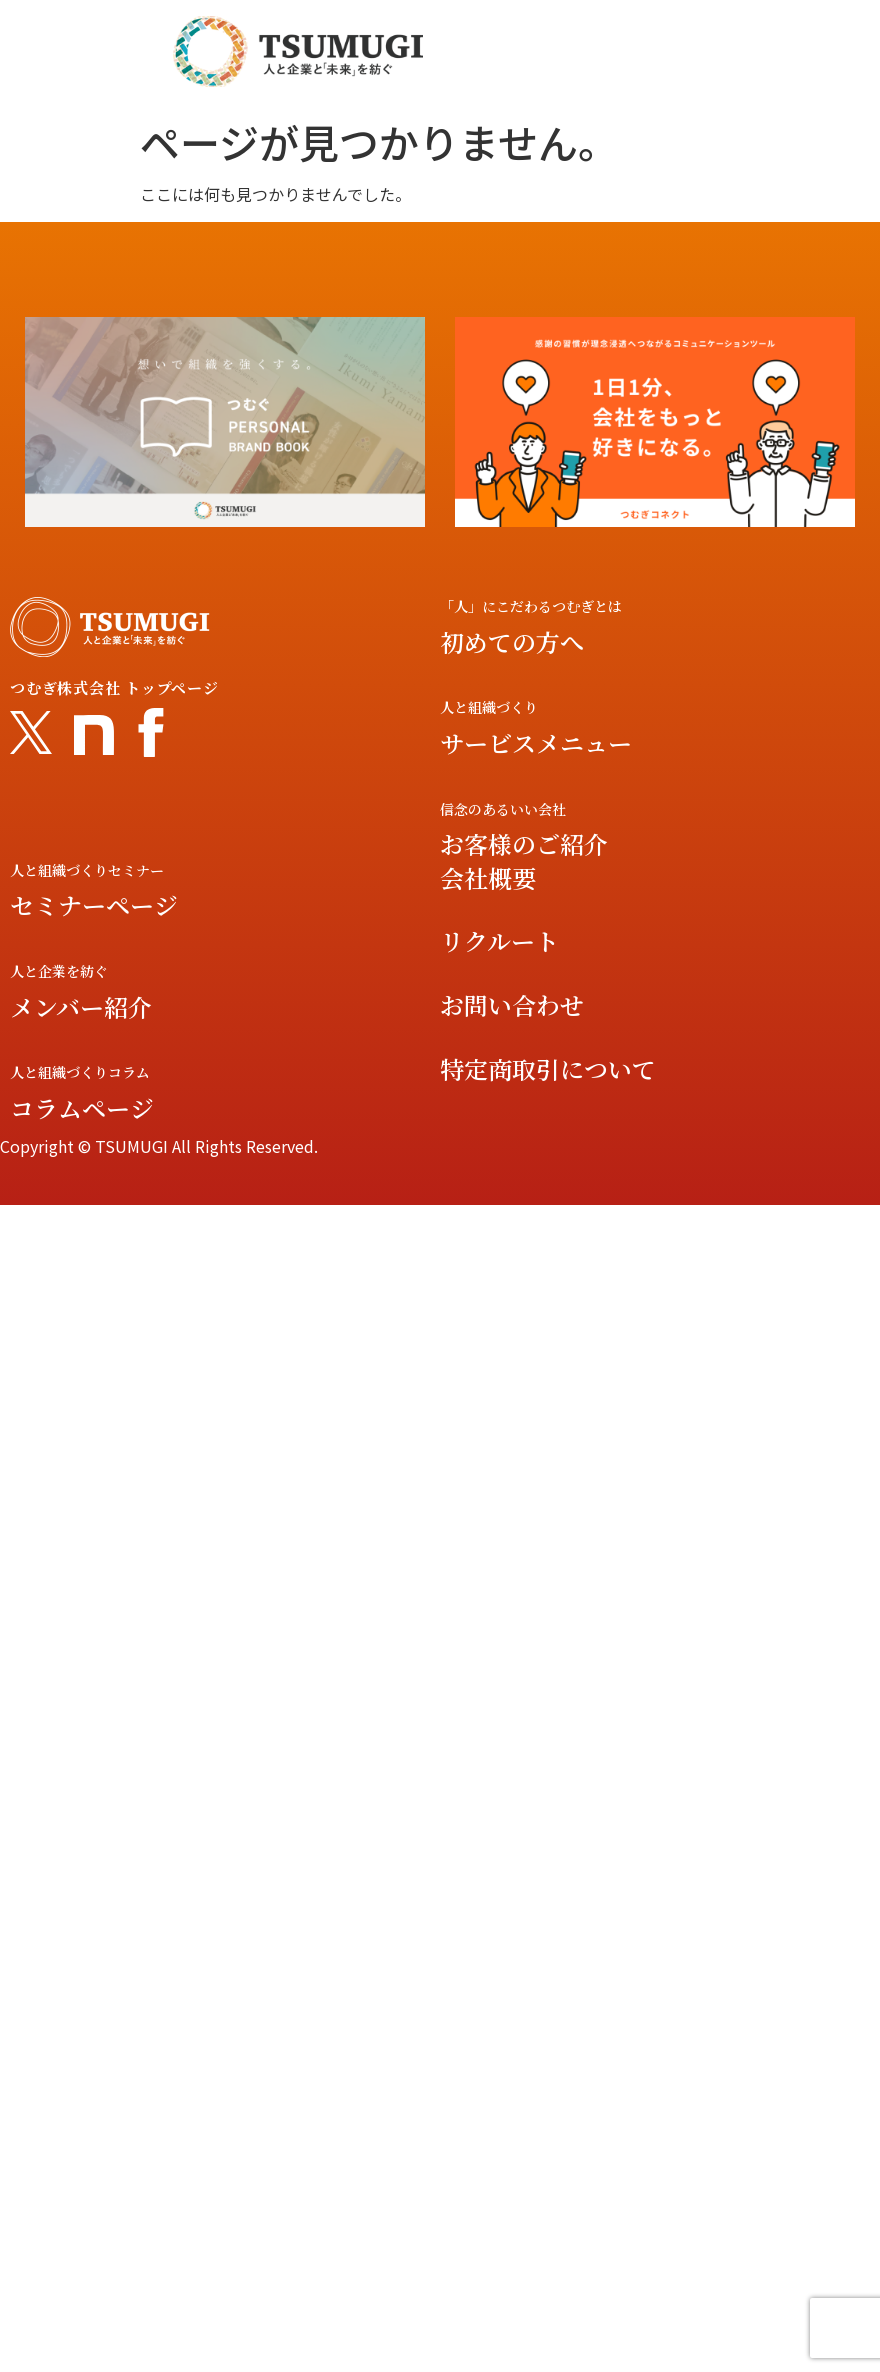  What do you see at coordinates (499, 940) in the screenshot?
I see `リクルート` at bounding box center [499, 940].